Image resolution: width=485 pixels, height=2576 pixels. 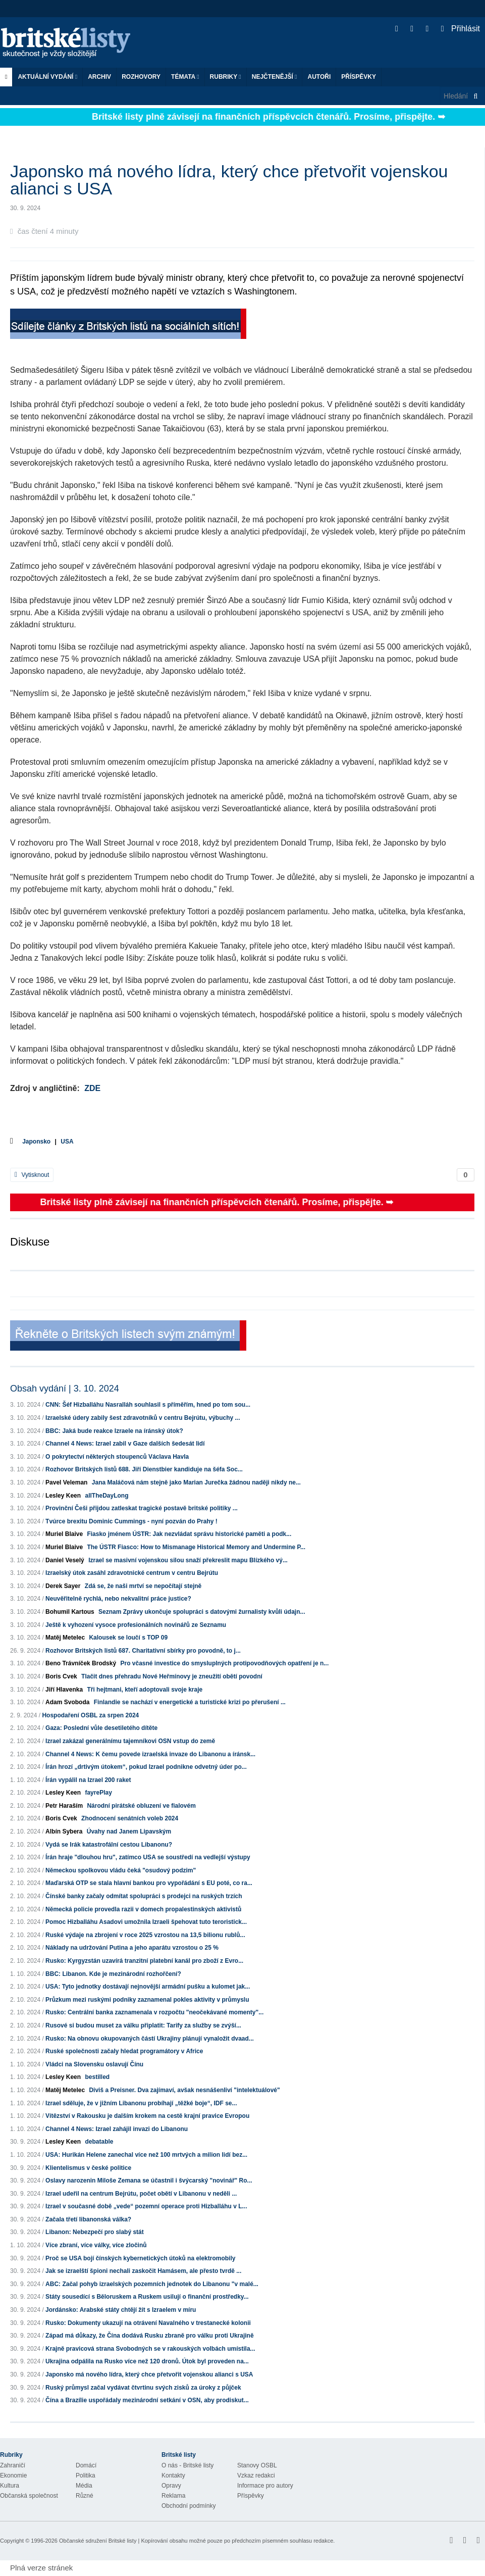 What do you see at coordinates (67, 1141) in the screenshot?
I see `USA` at bounding box center [67, 1141].